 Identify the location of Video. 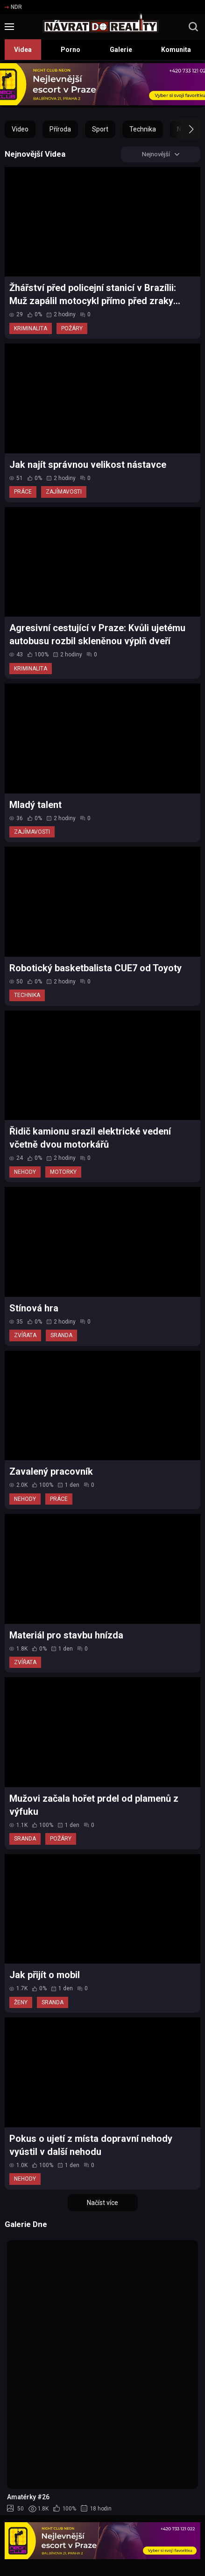
(20, 129).